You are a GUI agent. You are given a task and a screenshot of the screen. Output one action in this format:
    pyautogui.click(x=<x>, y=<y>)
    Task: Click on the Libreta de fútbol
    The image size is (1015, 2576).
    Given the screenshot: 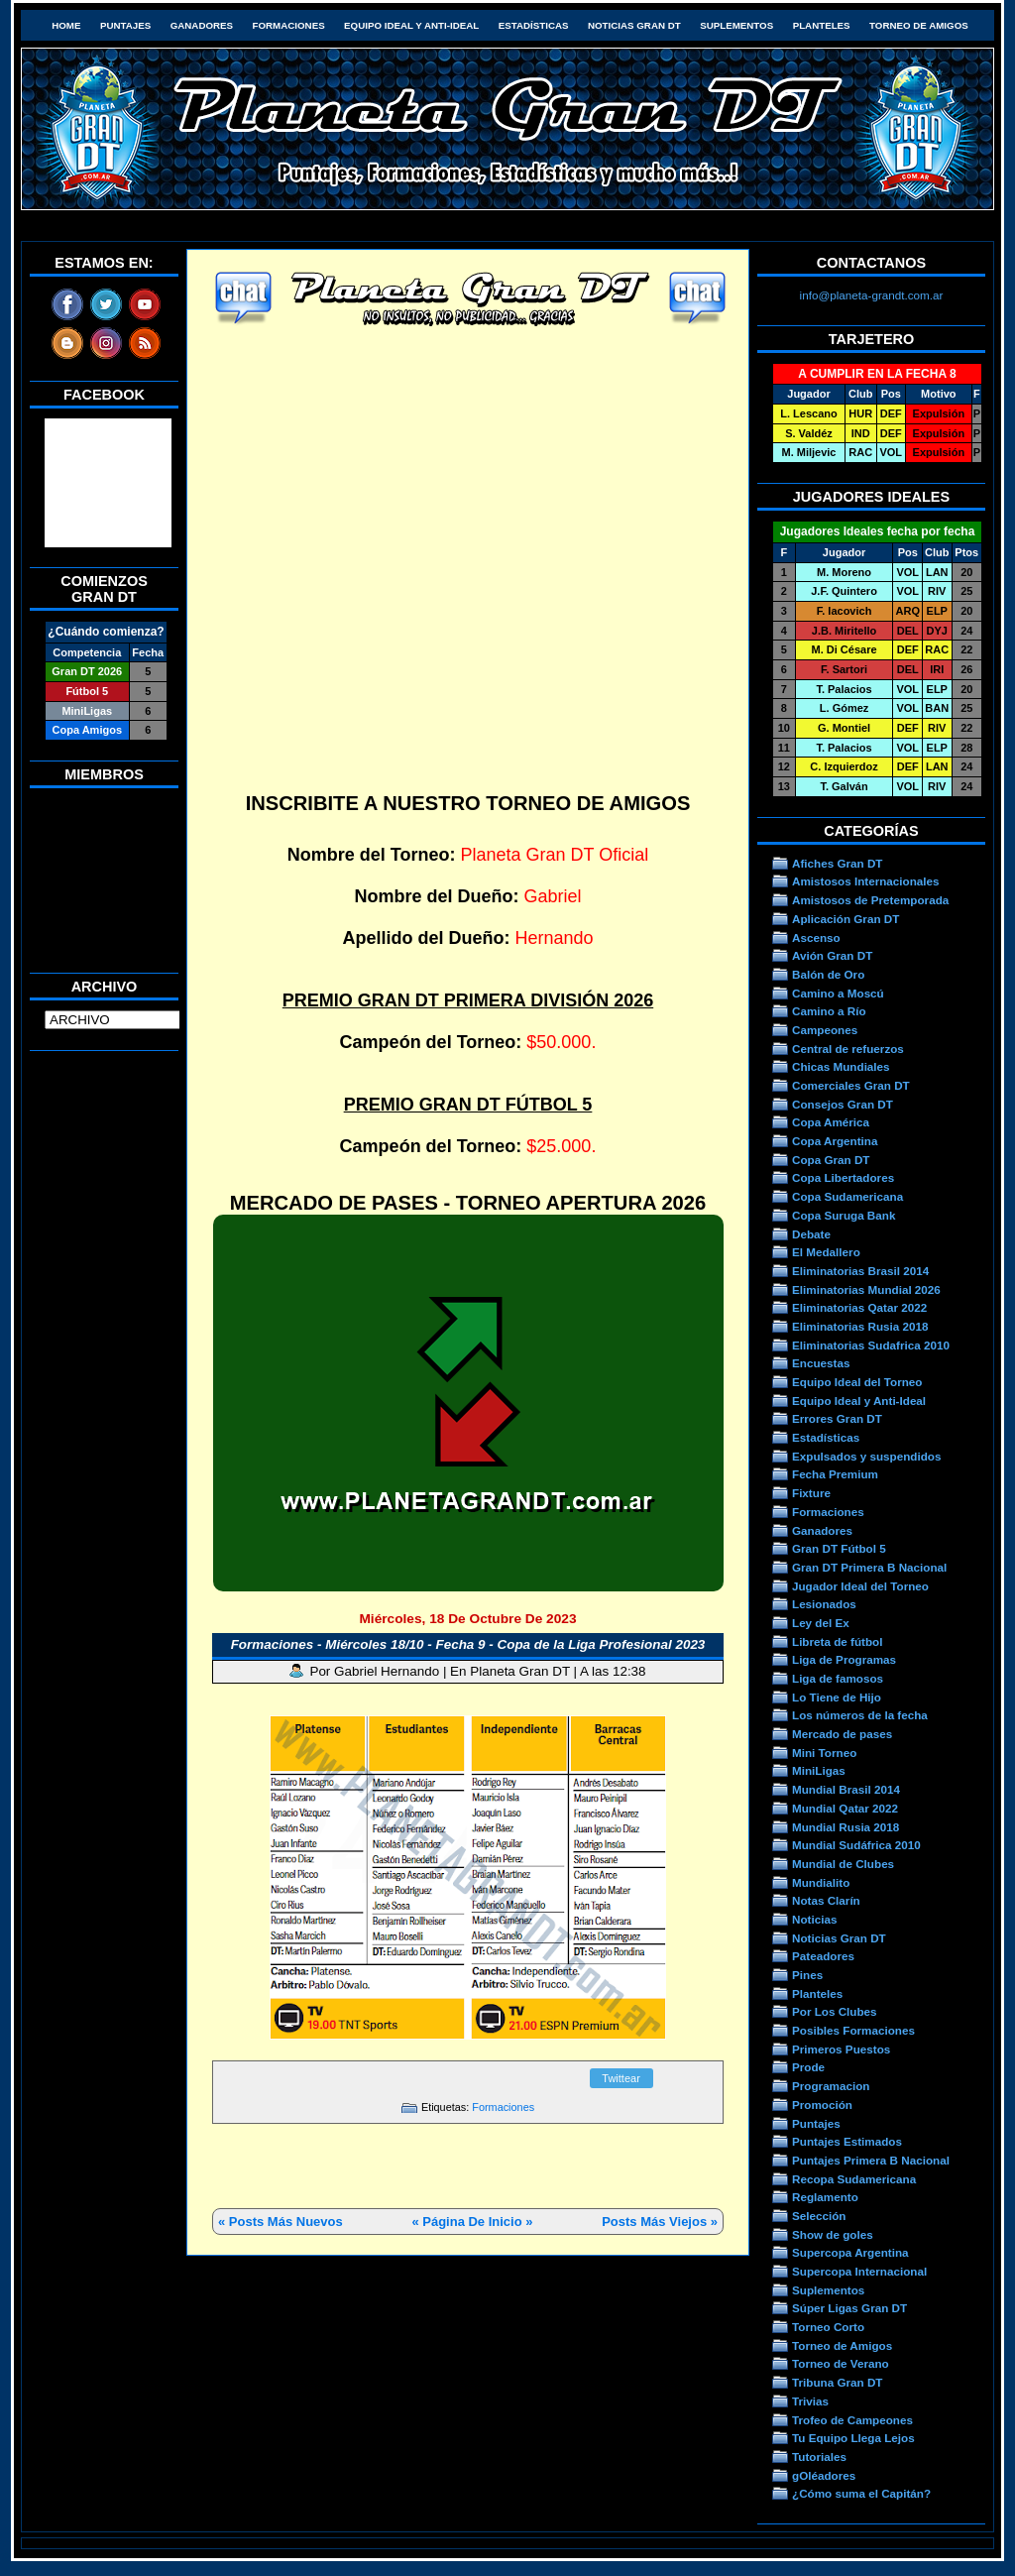 What is the action you would take?
    pyautogui.click(x=837, y=1641)
    